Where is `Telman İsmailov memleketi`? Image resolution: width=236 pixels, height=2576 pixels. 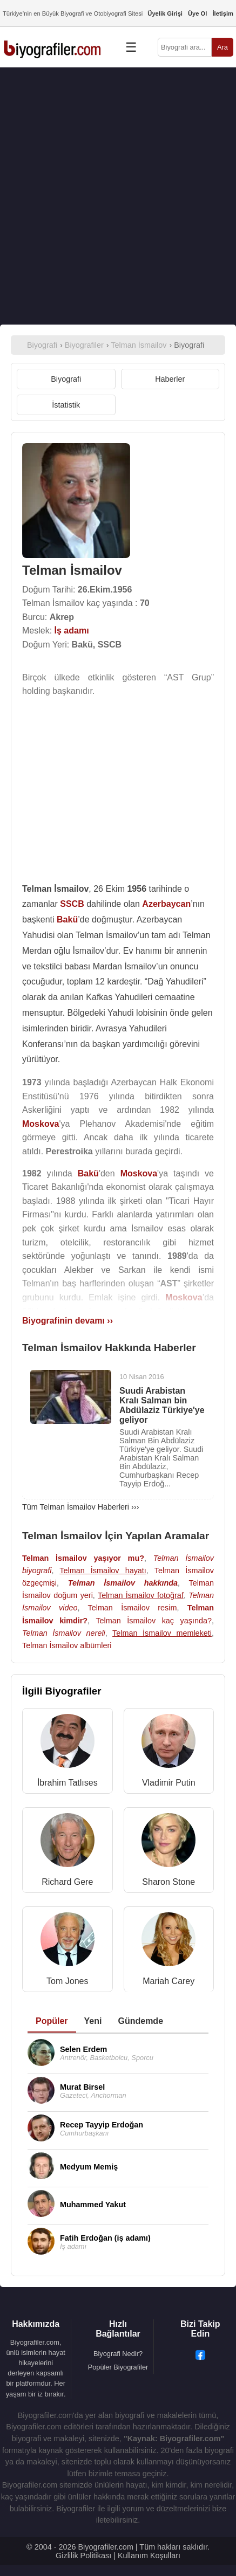 Telman İsmailov memleketi is located at coordinates (162, 1633).